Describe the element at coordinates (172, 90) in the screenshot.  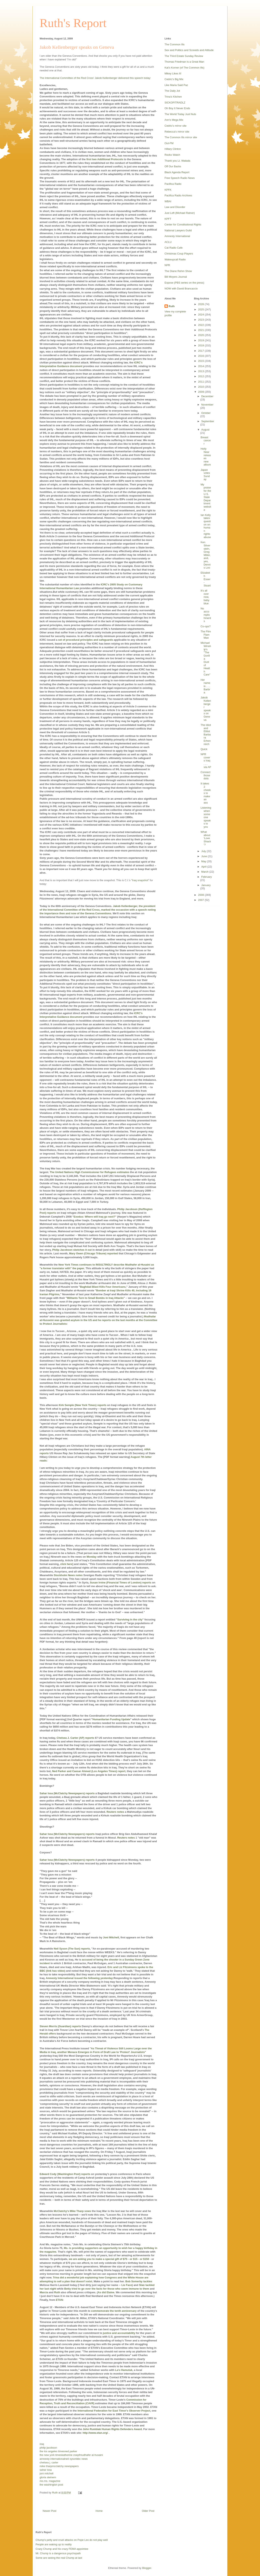
I see `The Daily Jot` at that location.